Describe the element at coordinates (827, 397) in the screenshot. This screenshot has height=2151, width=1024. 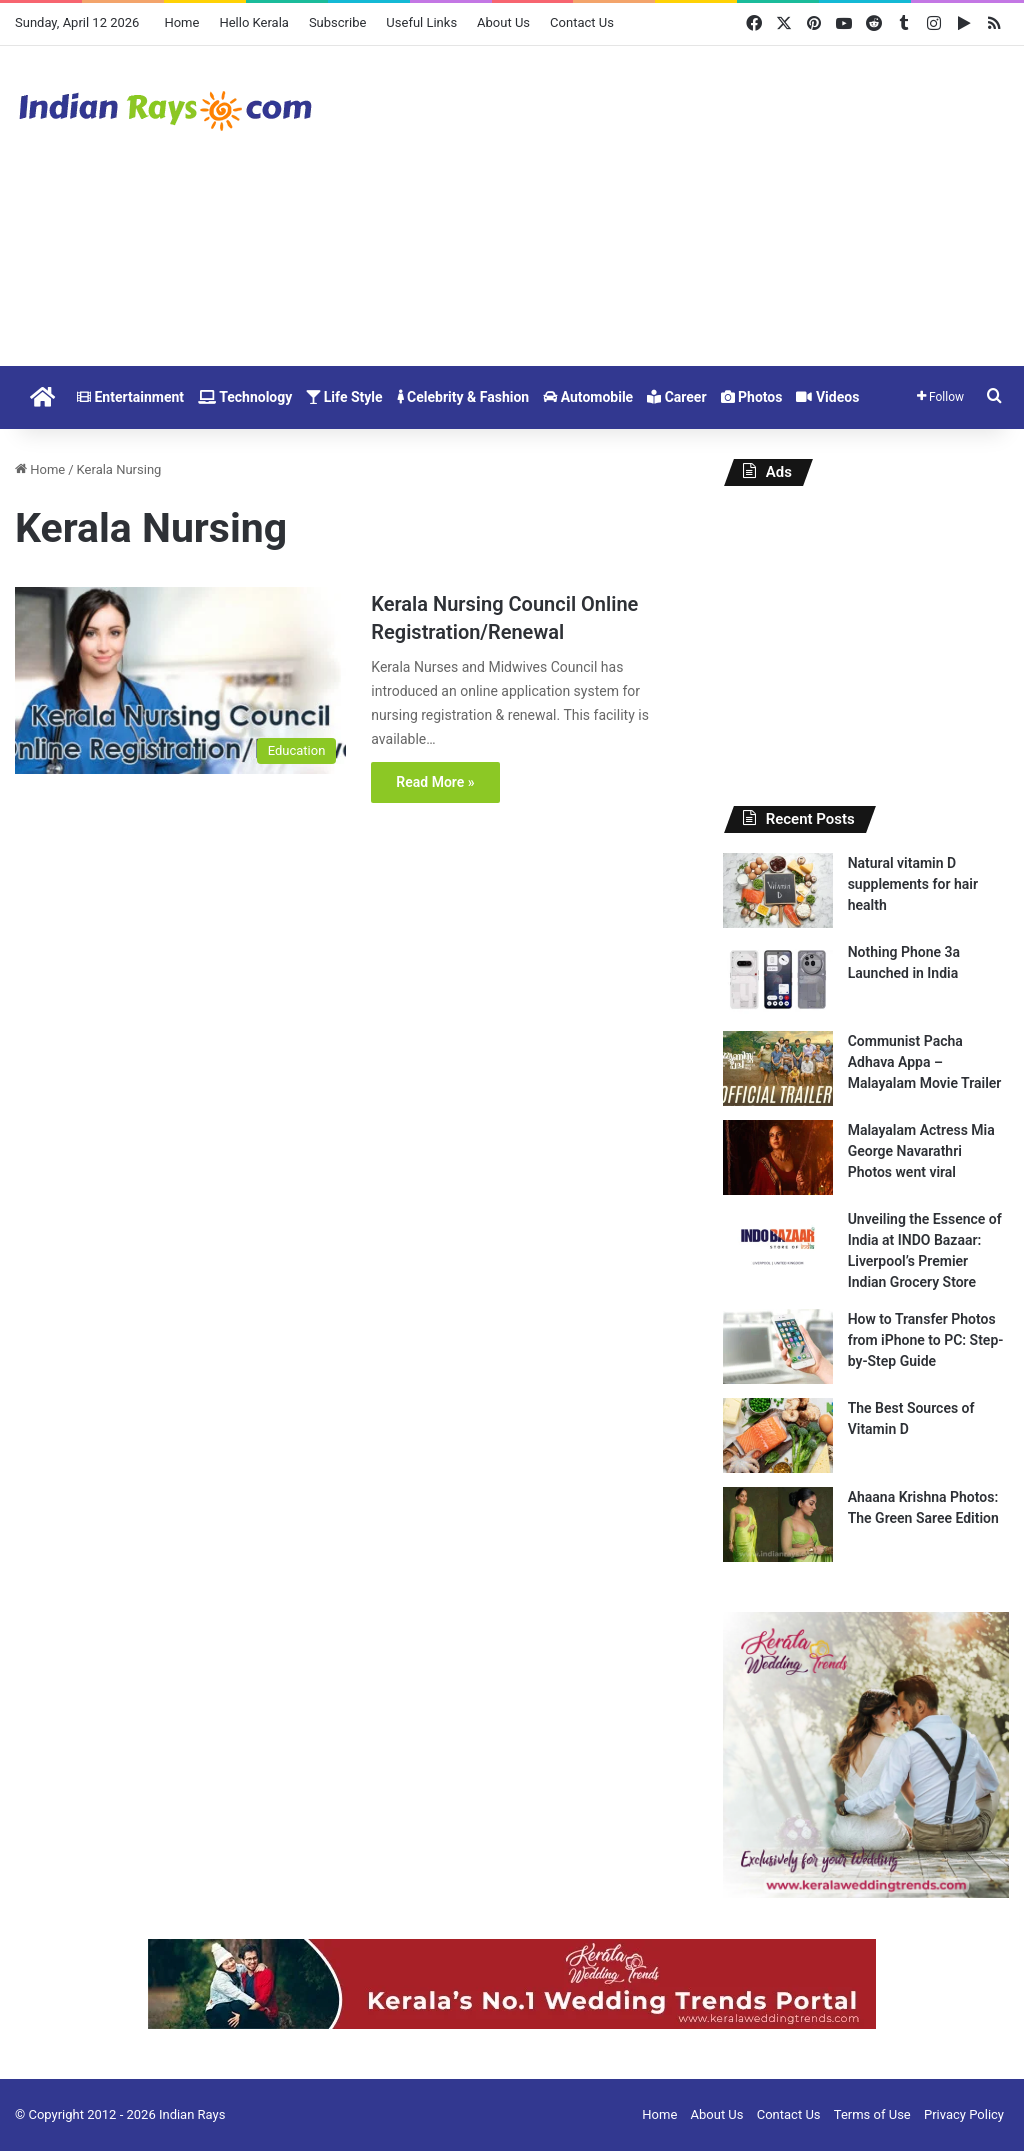
I see `Videos` at that location.